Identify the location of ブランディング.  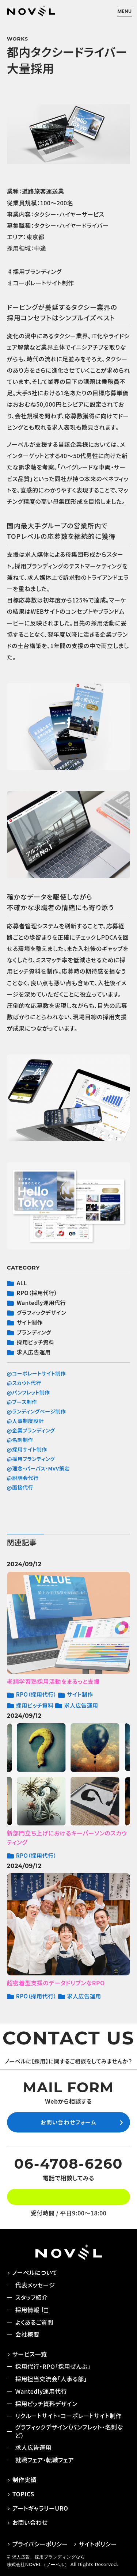
(34, 1332).